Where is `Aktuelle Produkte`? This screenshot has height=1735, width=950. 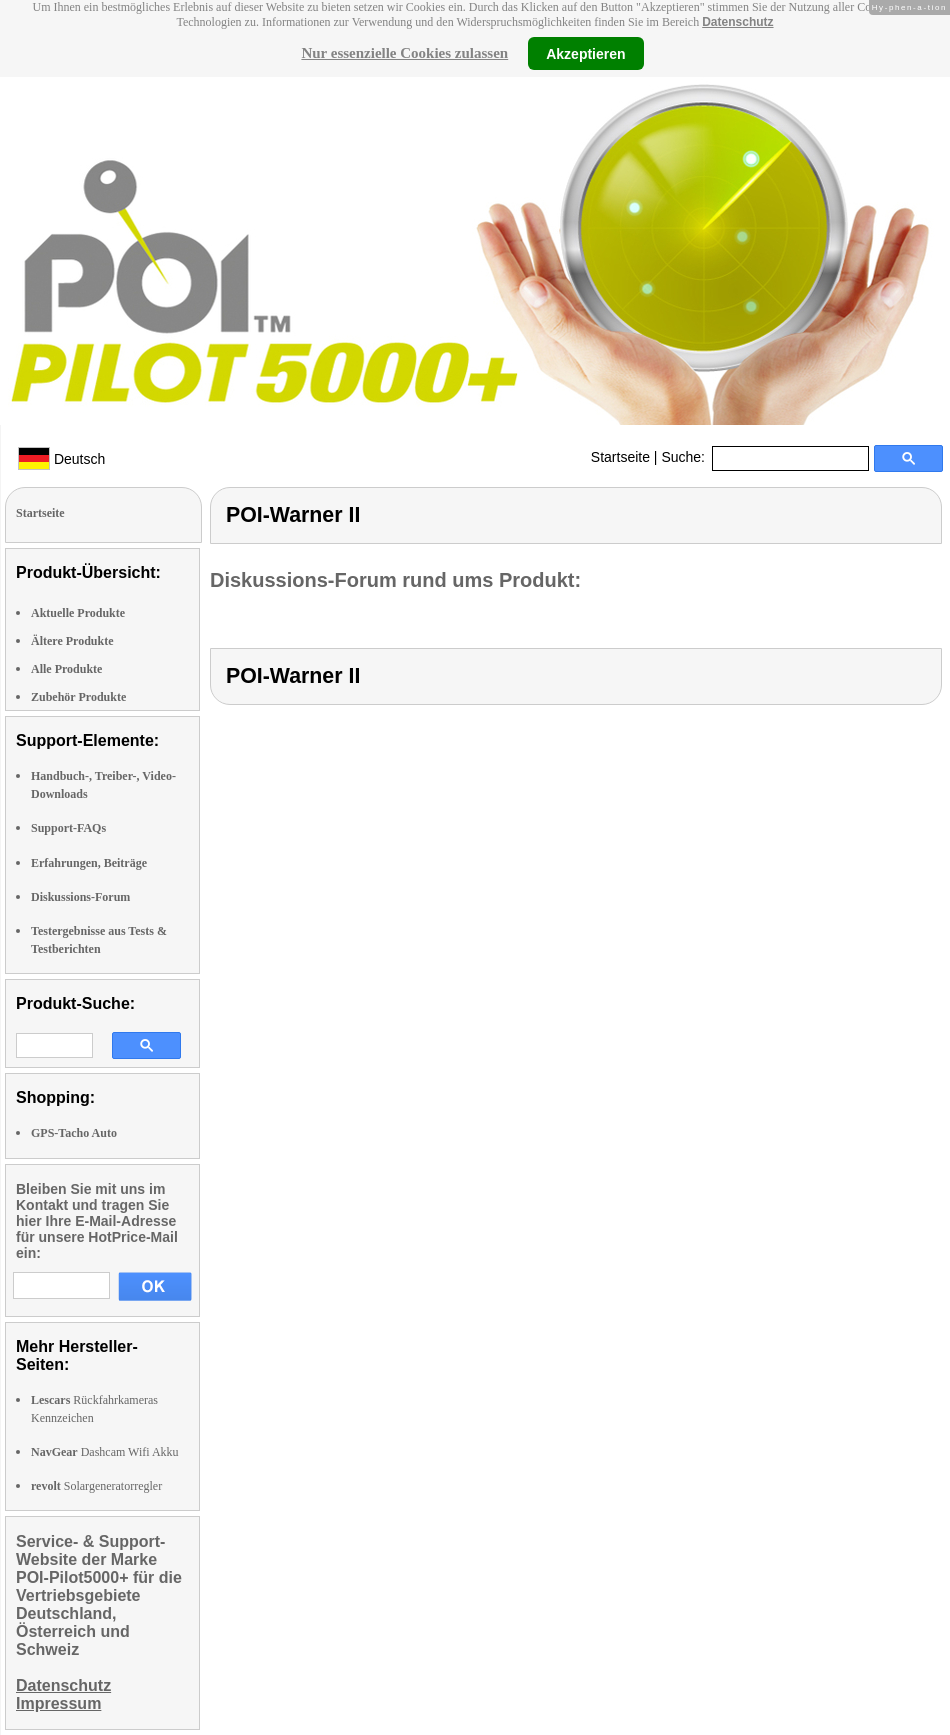 Aktuelle Produkte is located at coordinates (78, 613).